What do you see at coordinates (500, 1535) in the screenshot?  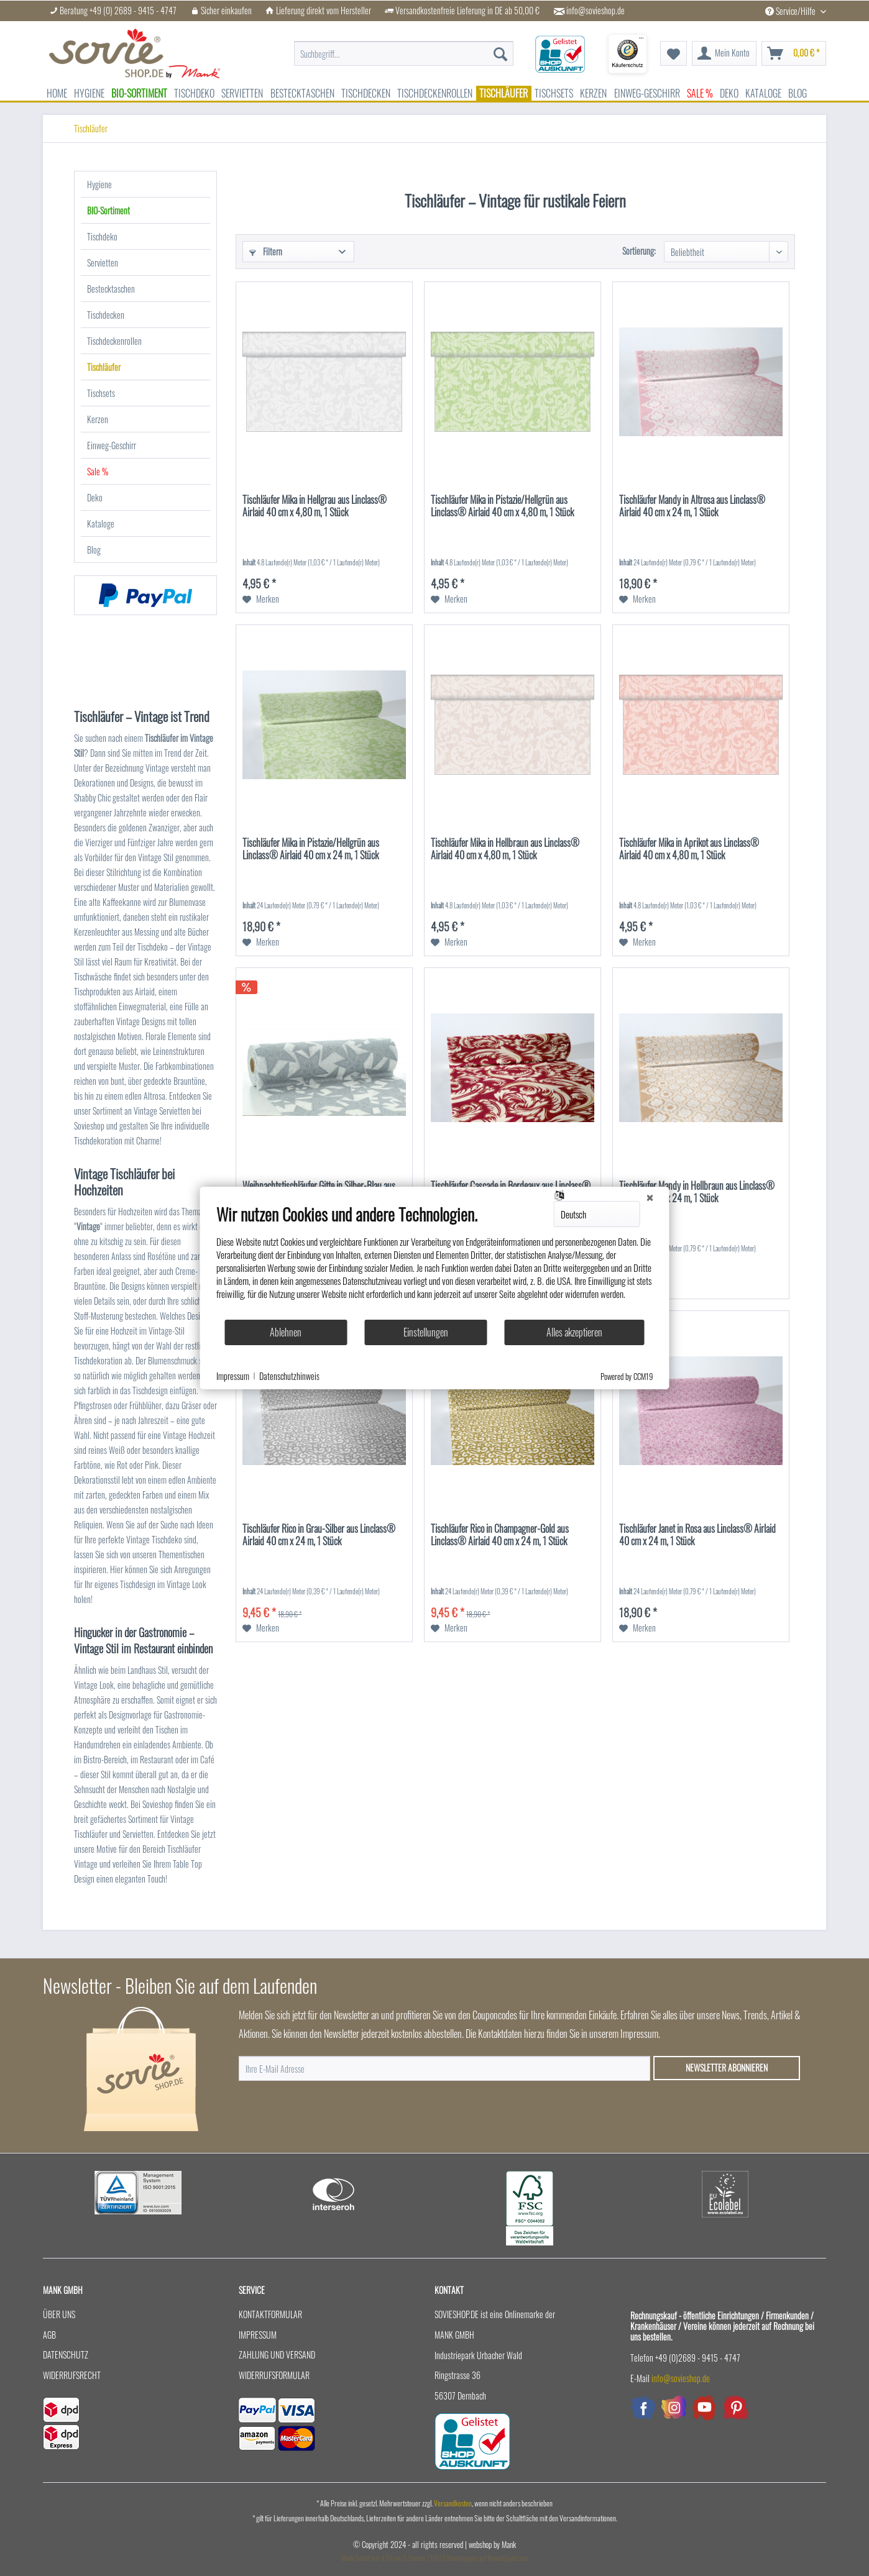 I see `Tischläufer Rico in Champagner-Gold aus Linclass® Airlaid 40 cm x 24 m, 1 Stück` at bounding box center [500, 1535].